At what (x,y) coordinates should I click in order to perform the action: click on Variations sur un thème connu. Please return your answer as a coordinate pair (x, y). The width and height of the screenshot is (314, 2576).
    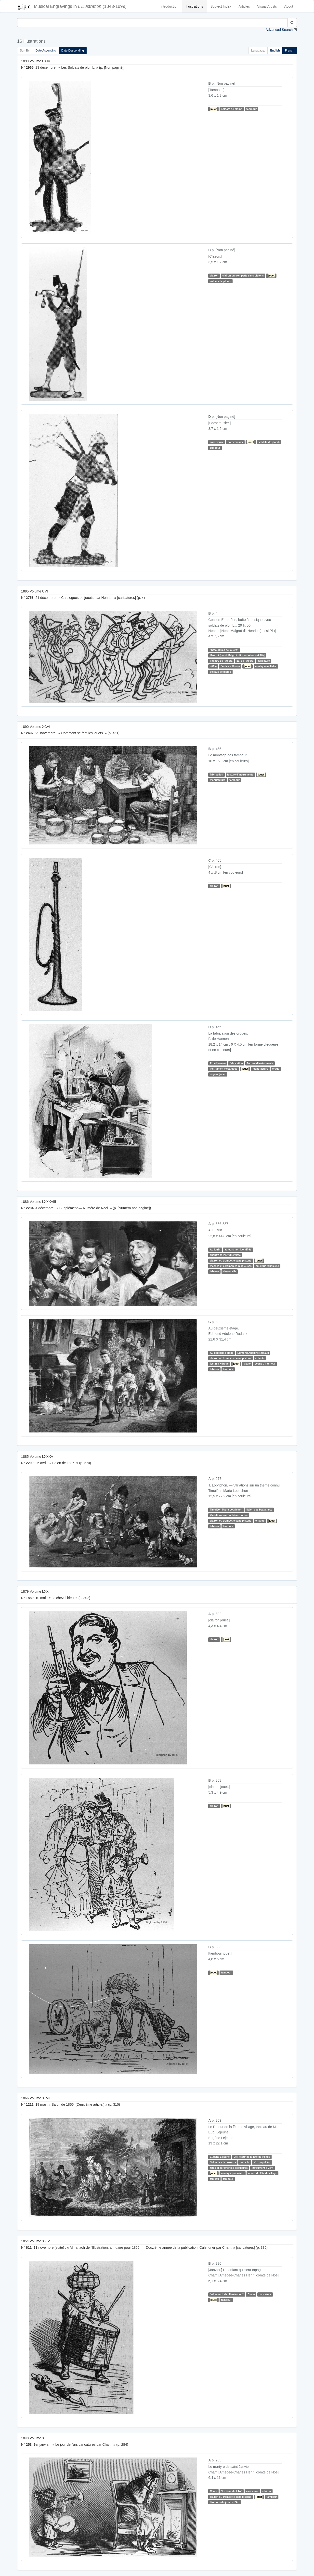
    Looking at the image, I should click on (229, 1515).